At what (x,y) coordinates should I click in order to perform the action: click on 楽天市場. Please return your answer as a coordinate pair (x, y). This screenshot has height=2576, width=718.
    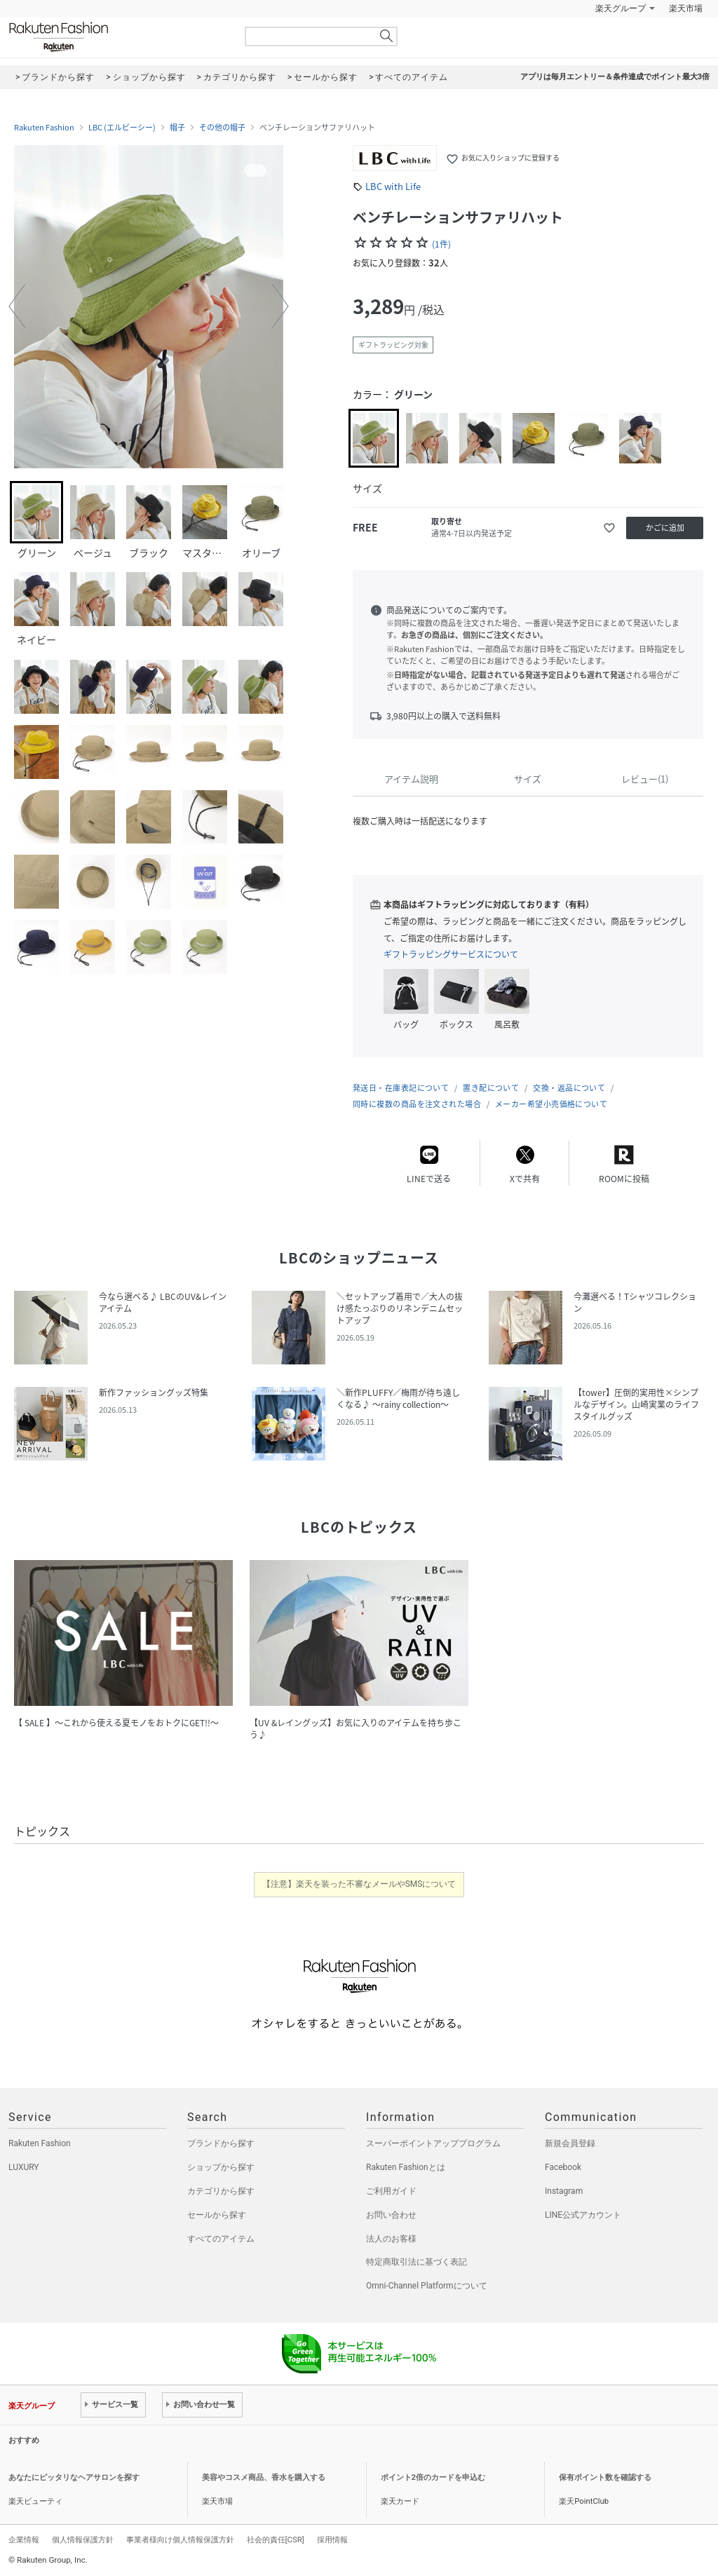
    Looking at the image, I should click on (686, 8).